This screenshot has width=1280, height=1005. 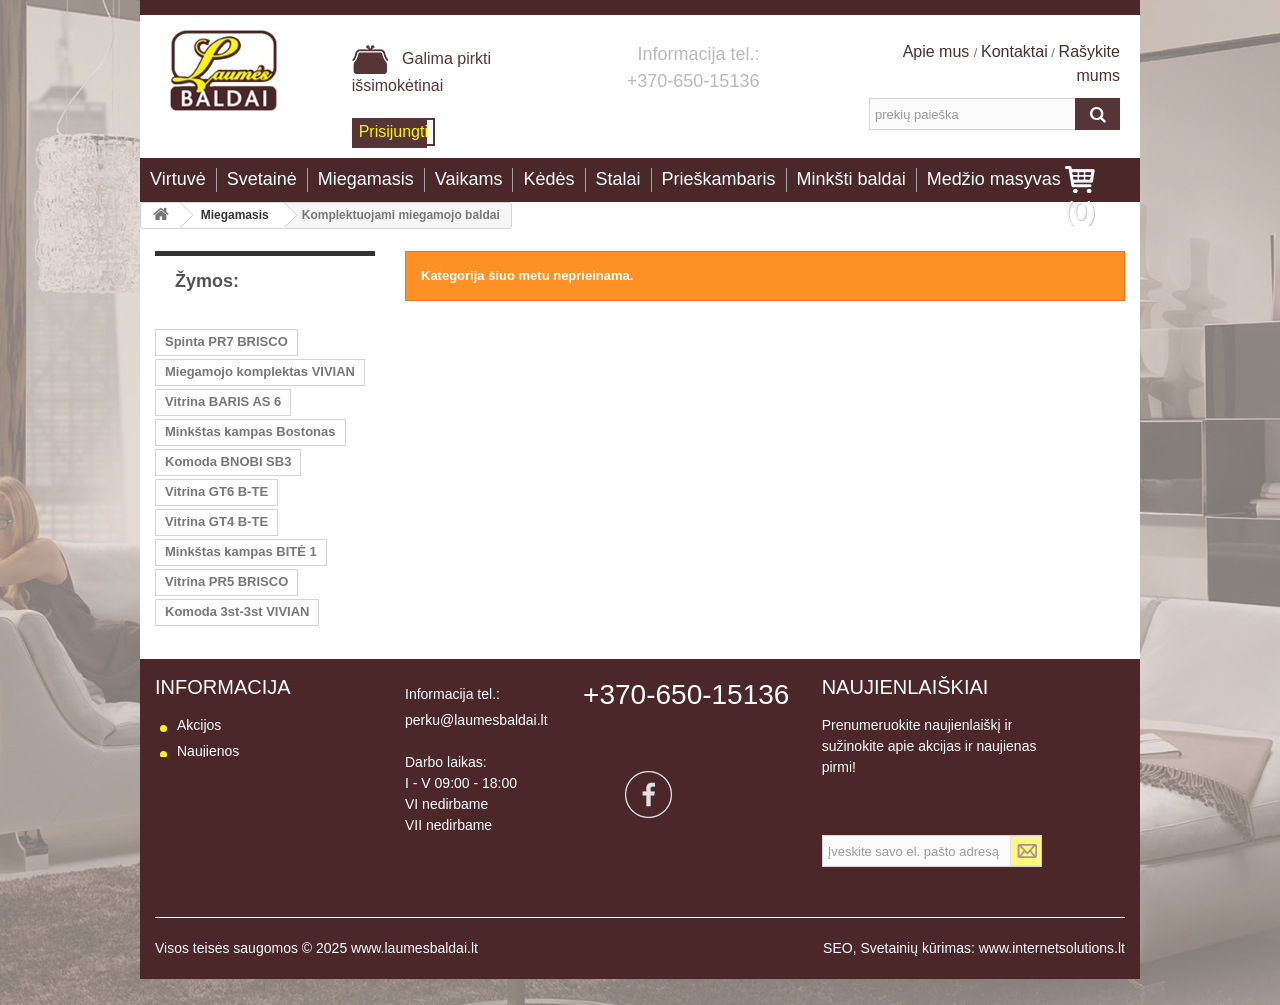 What do you see at coordinates (213, 829) in the screenshot?
I see `Pristatymas` at bounding box center [213, 829].